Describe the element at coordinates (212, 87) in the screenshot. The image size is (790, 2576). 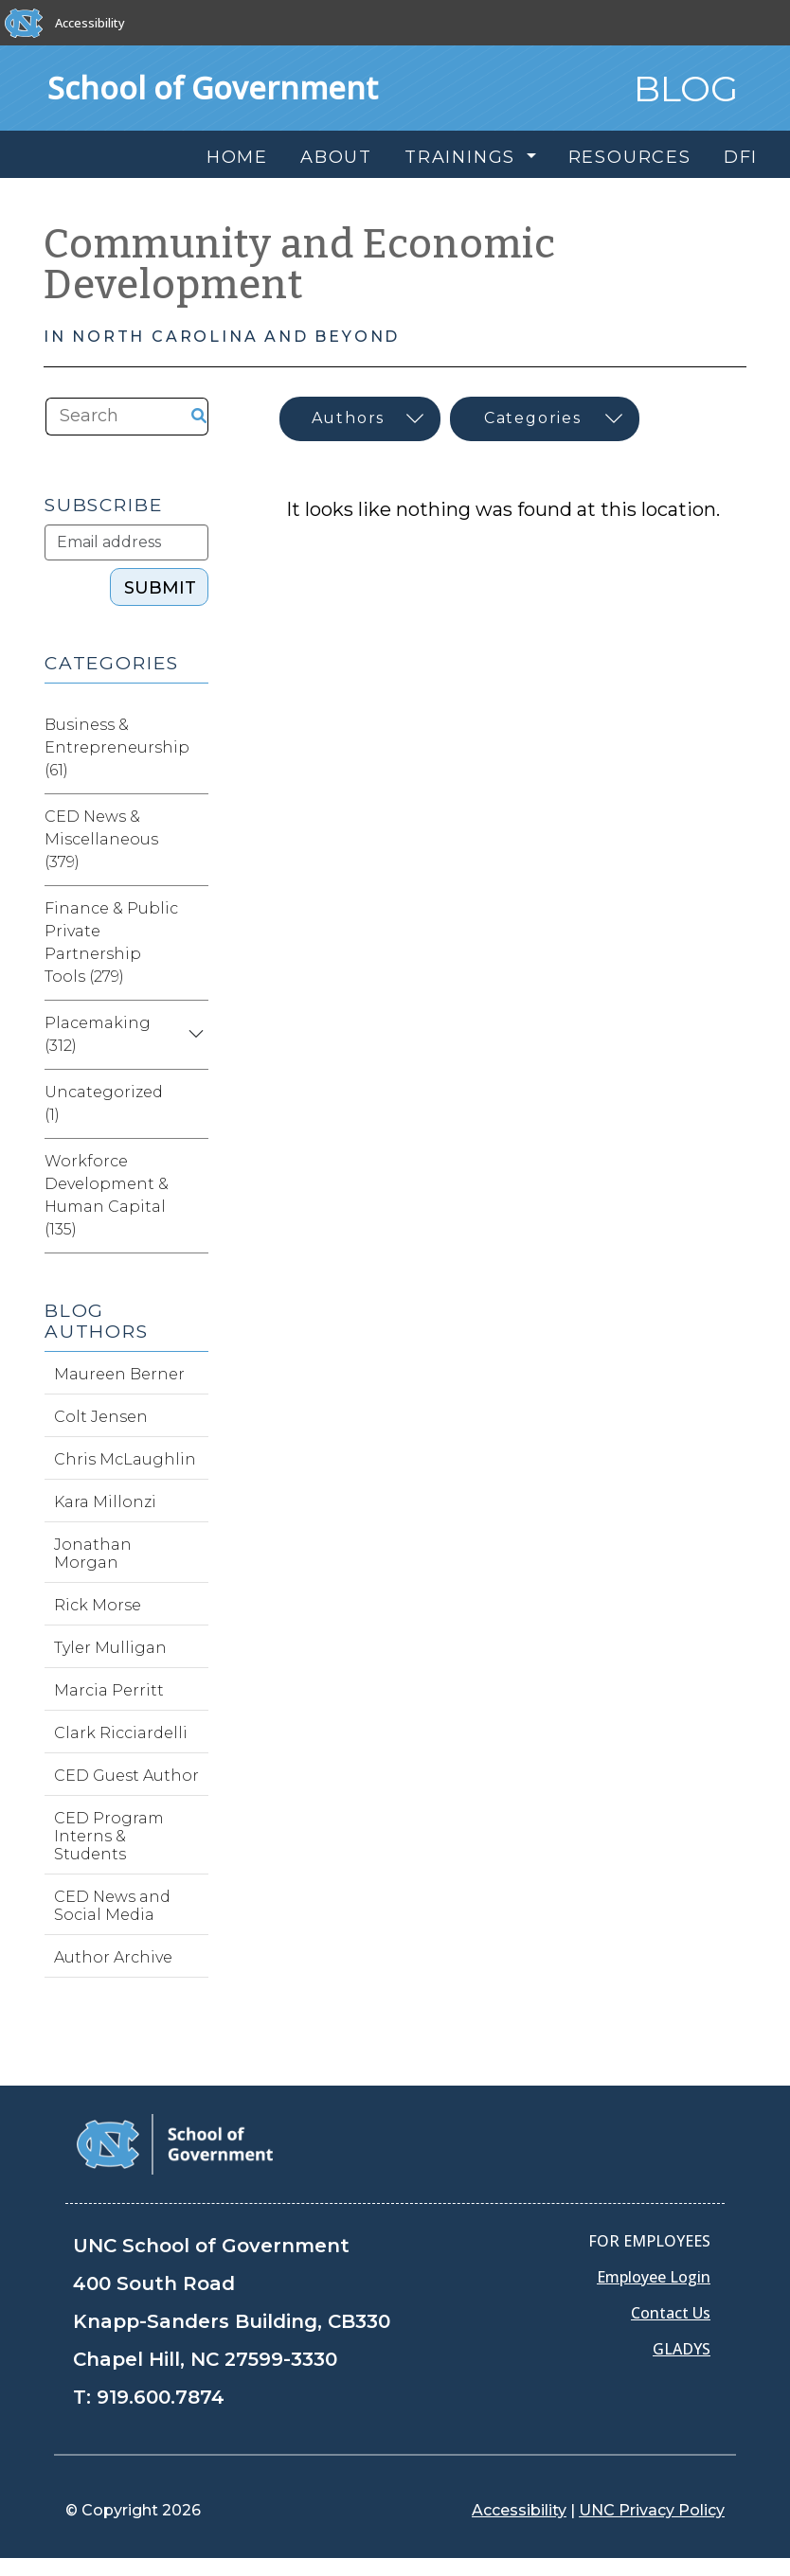
I see `School of Government` at that location.